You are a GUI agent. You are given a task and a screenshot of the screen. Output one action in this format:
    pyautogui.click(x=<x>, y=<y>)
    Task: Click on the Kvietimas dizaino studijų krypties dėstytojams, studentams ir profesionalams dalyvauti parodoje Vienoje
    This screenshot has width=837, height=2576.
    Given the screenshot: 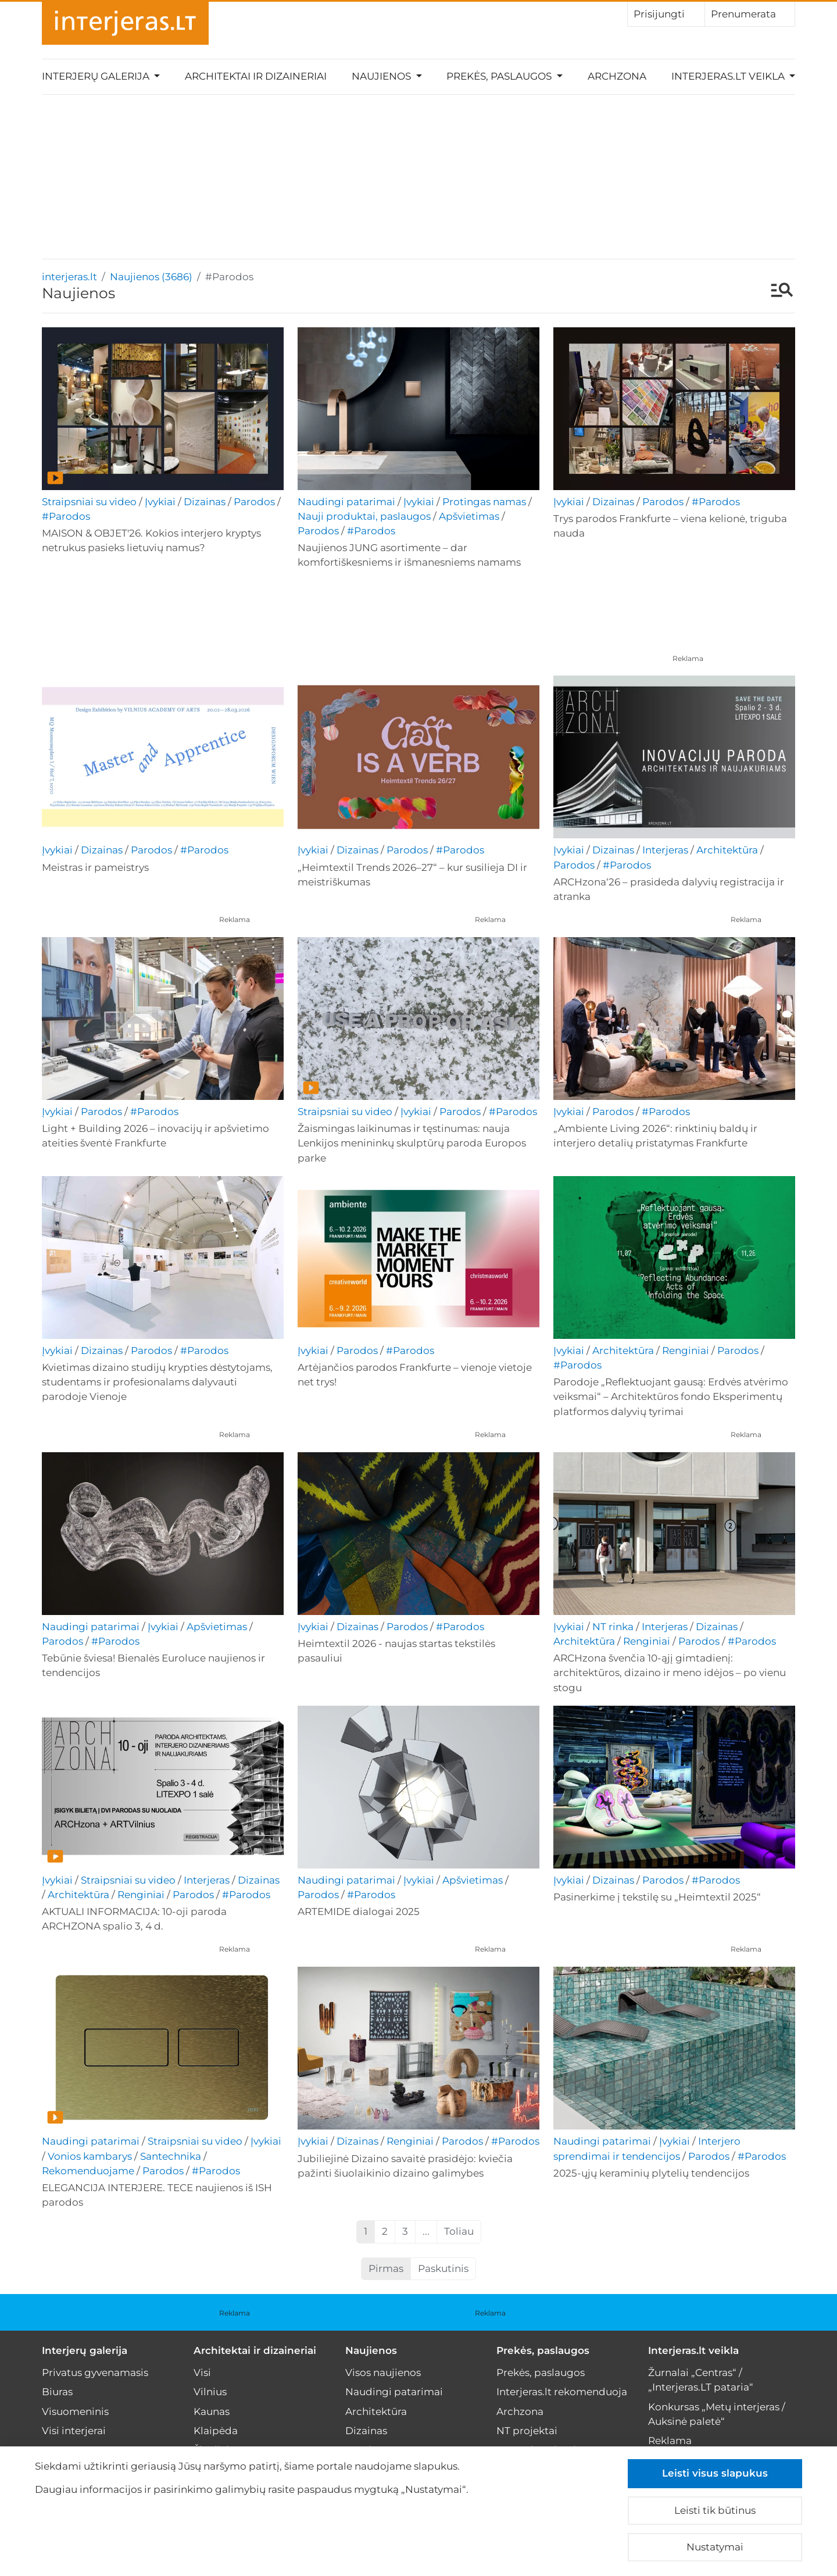 What is the action you would take?
    pyautogui.click(x=157, y=1382)
    